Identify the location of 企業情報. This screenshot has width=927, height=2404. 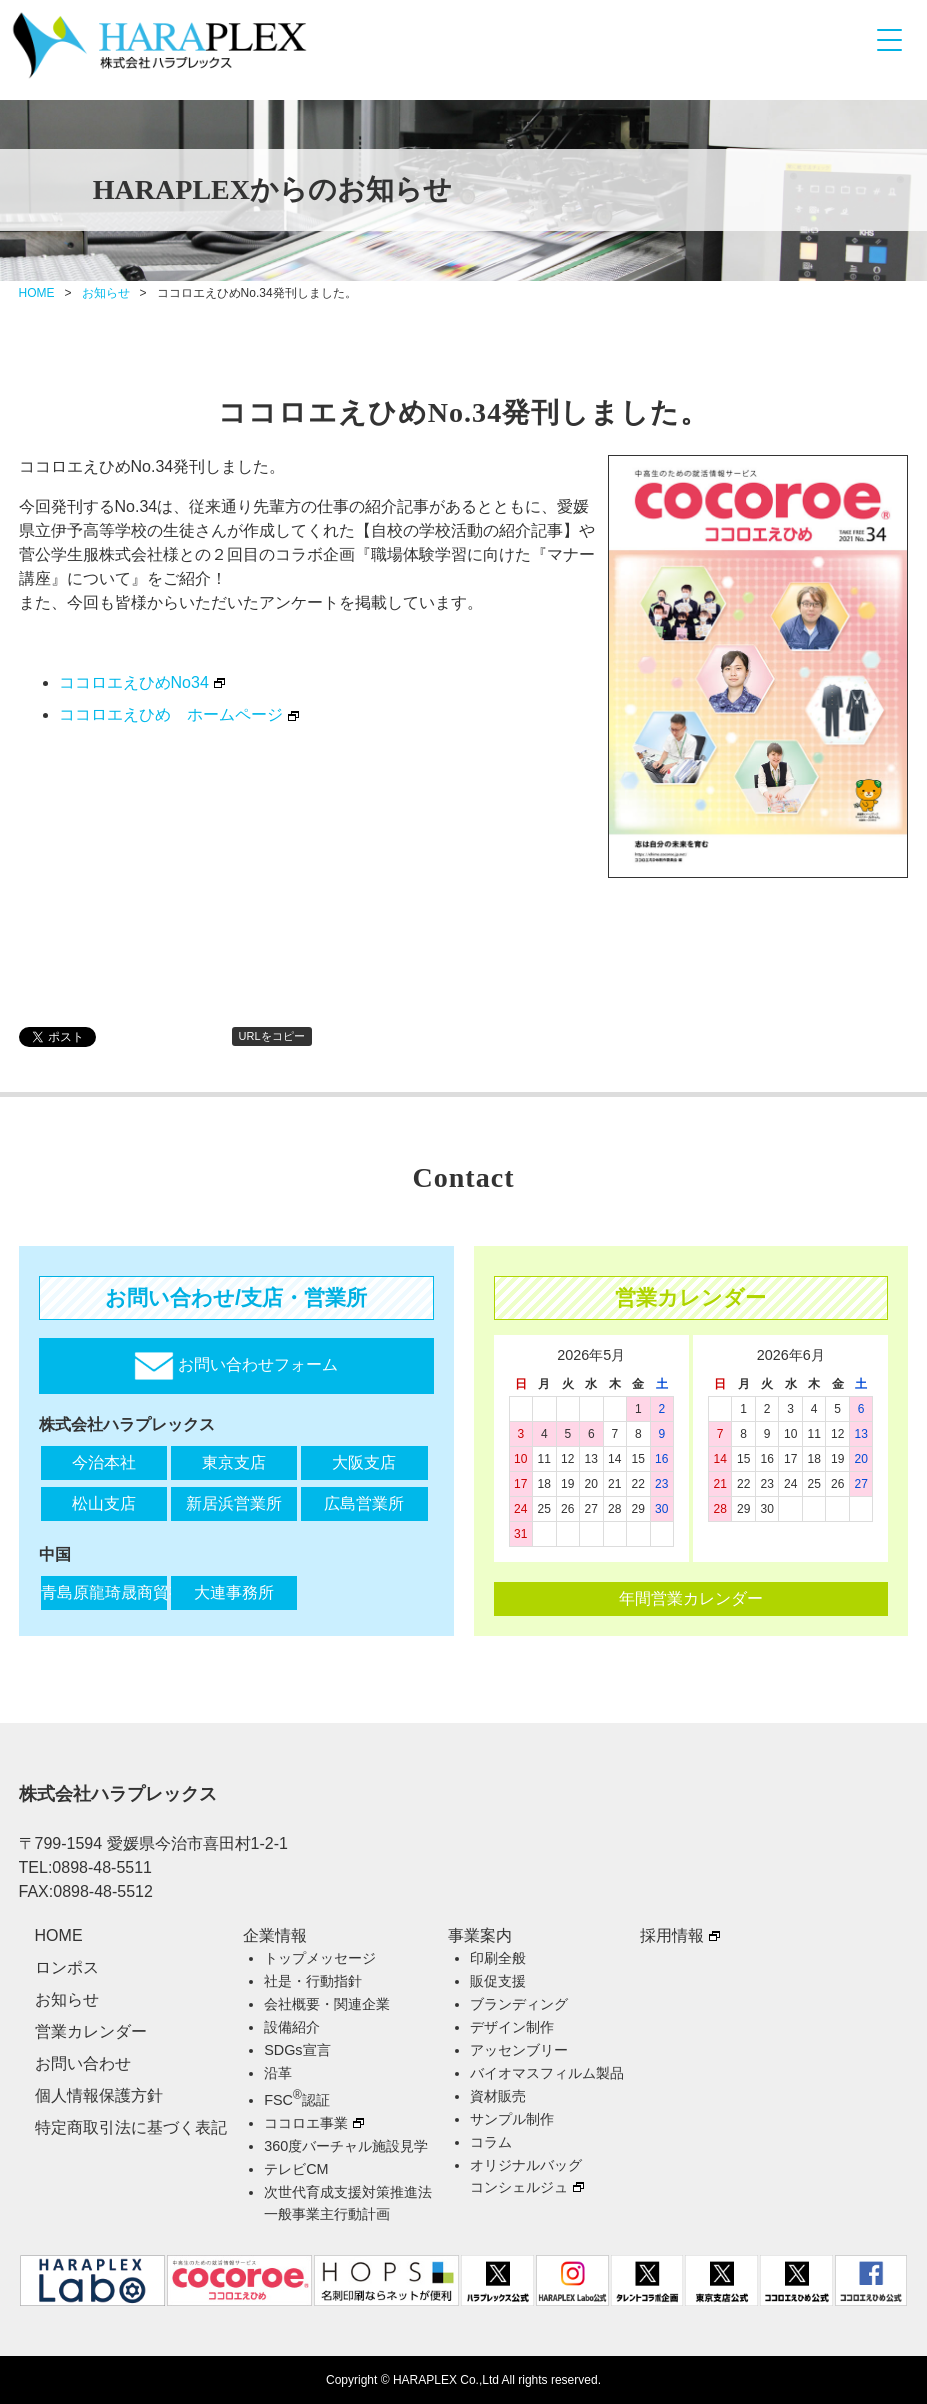
(275, 1935).